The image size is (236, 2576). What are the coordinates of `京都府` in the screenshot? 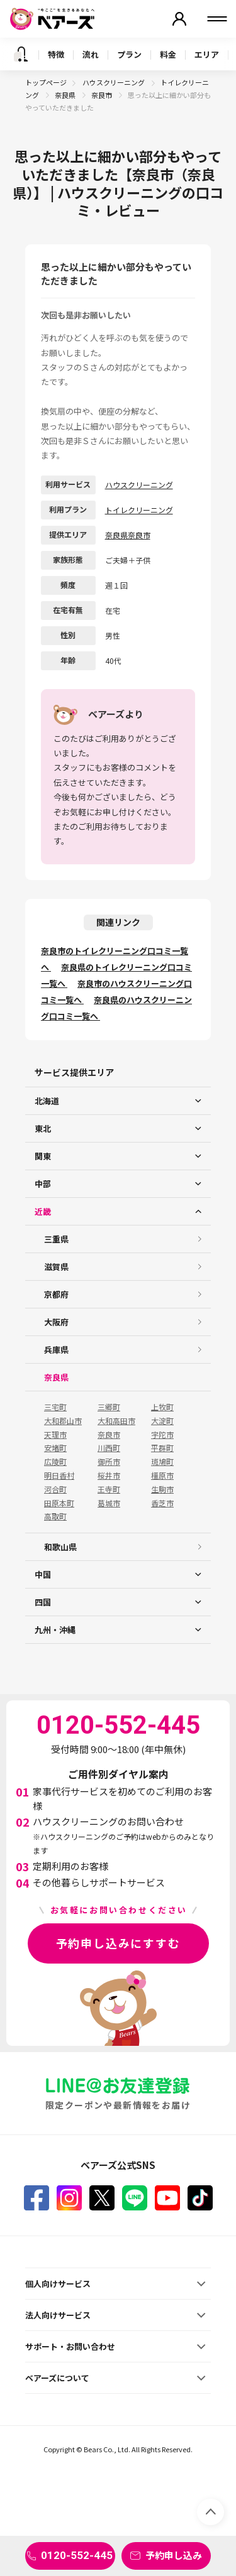 It's located at (56, 1294).